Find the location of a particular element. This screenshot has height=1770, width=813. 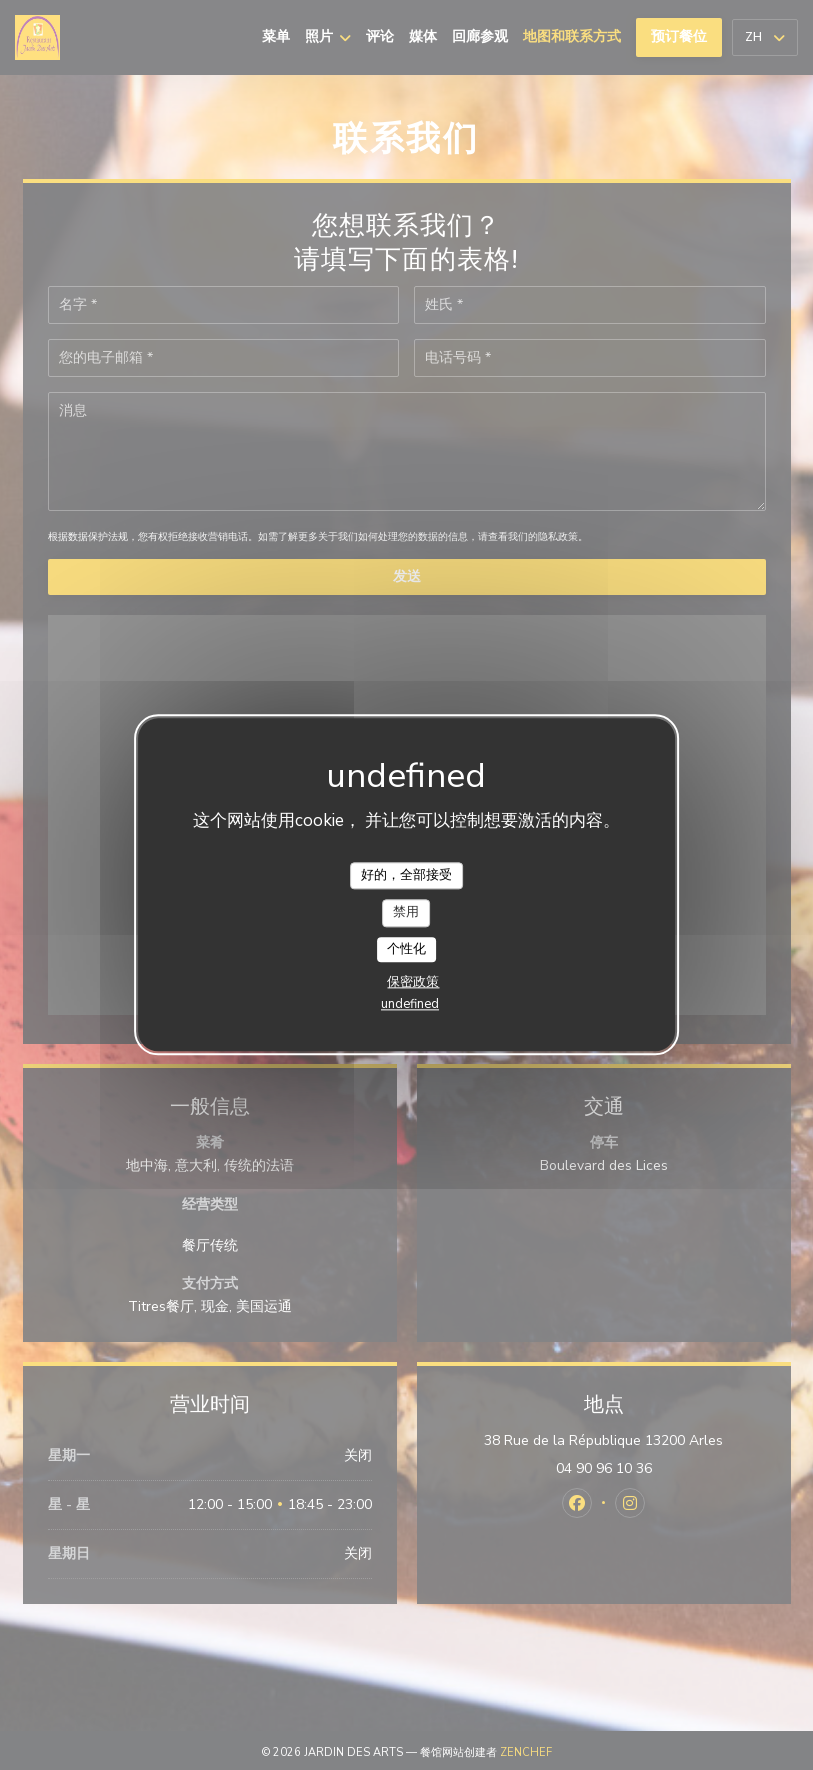

好的，全部接受 is located at coordinates (406, 875).